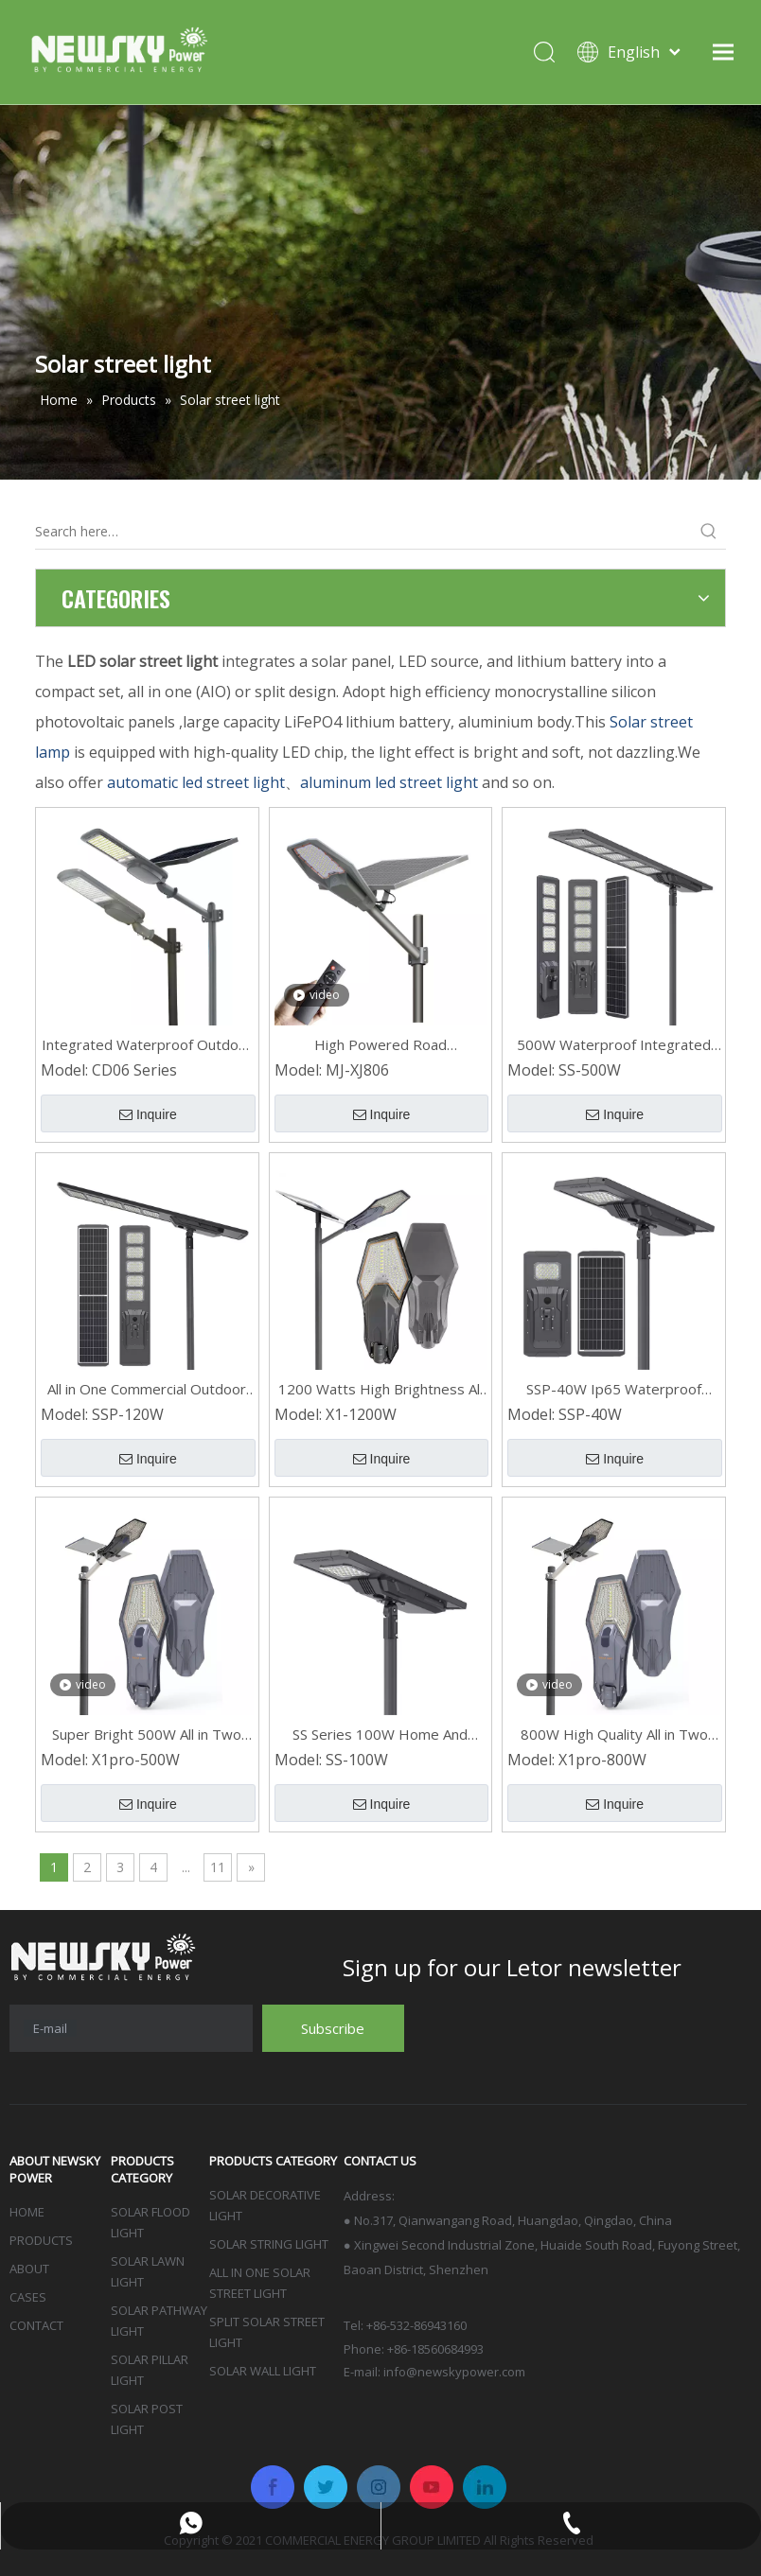 The image size is (761, 2576). Describe the element at coordinates (614, 1734) in the screenshot. I see `800W High Quality All in Two Led Outdoor Solar Street Light with Remote Control` at that location.